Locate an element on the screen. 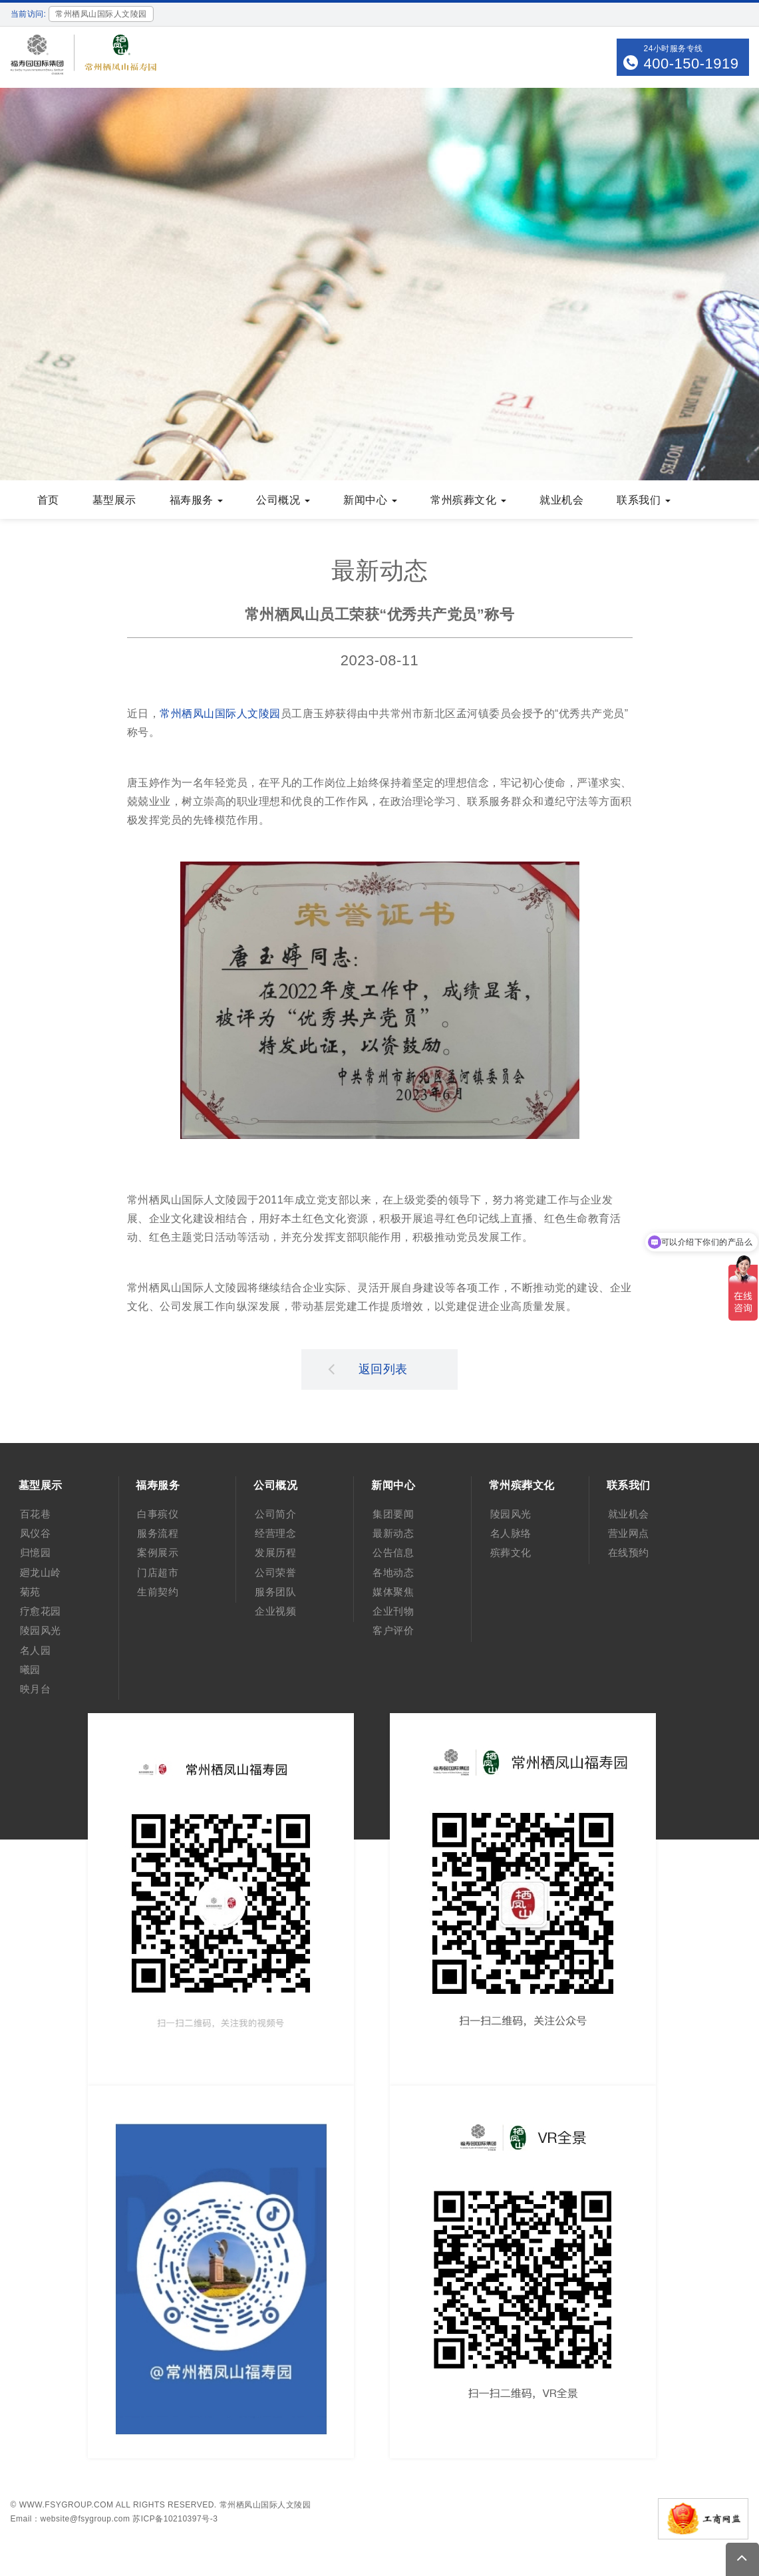 The image size is (759, 2576). 名人园 is located at coordinates (35, 1650).